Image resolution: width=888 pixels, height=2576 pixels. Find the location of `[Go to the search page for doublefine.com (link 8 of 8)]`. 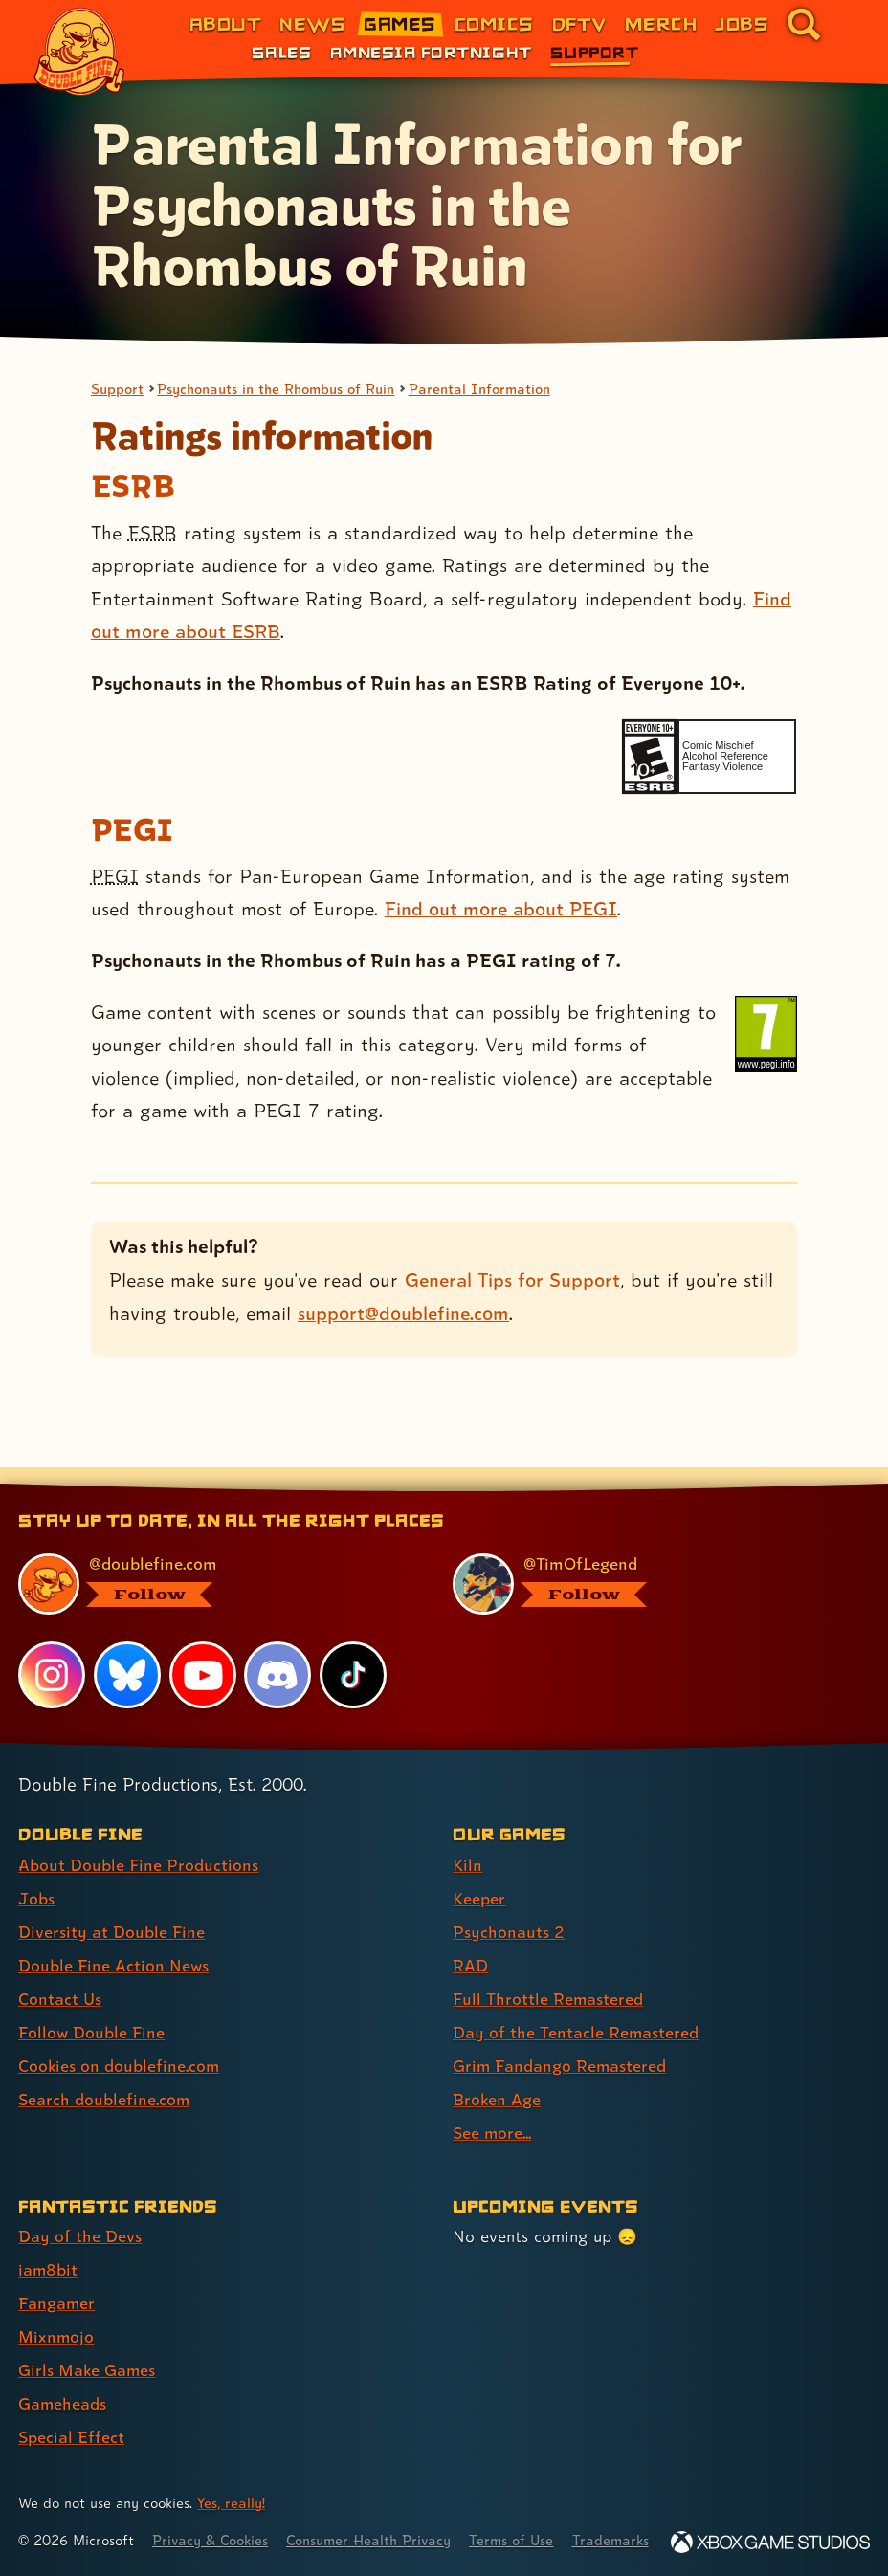

[Go to the search page for doublefine.com (link 8 of 8)] is located at coordinates (804, 24).